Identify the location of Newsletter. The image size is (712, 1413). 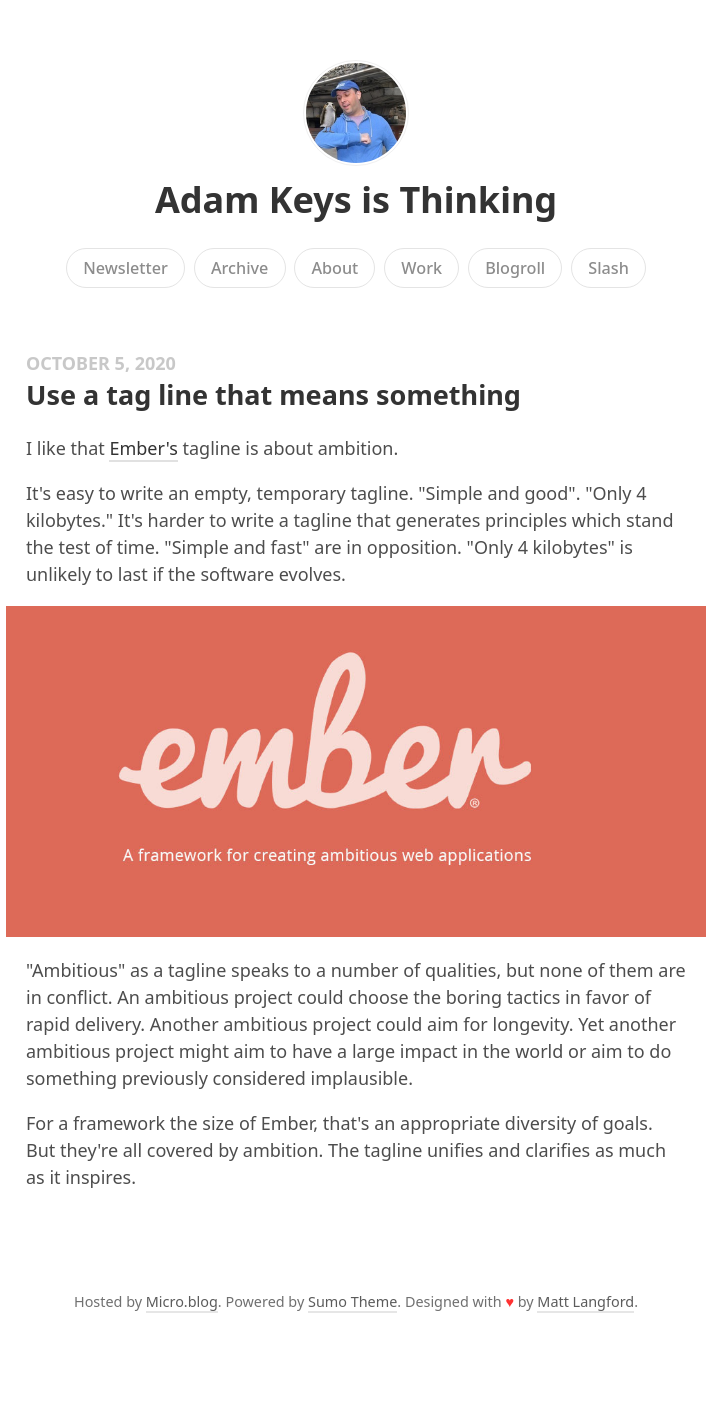
(125, 268).